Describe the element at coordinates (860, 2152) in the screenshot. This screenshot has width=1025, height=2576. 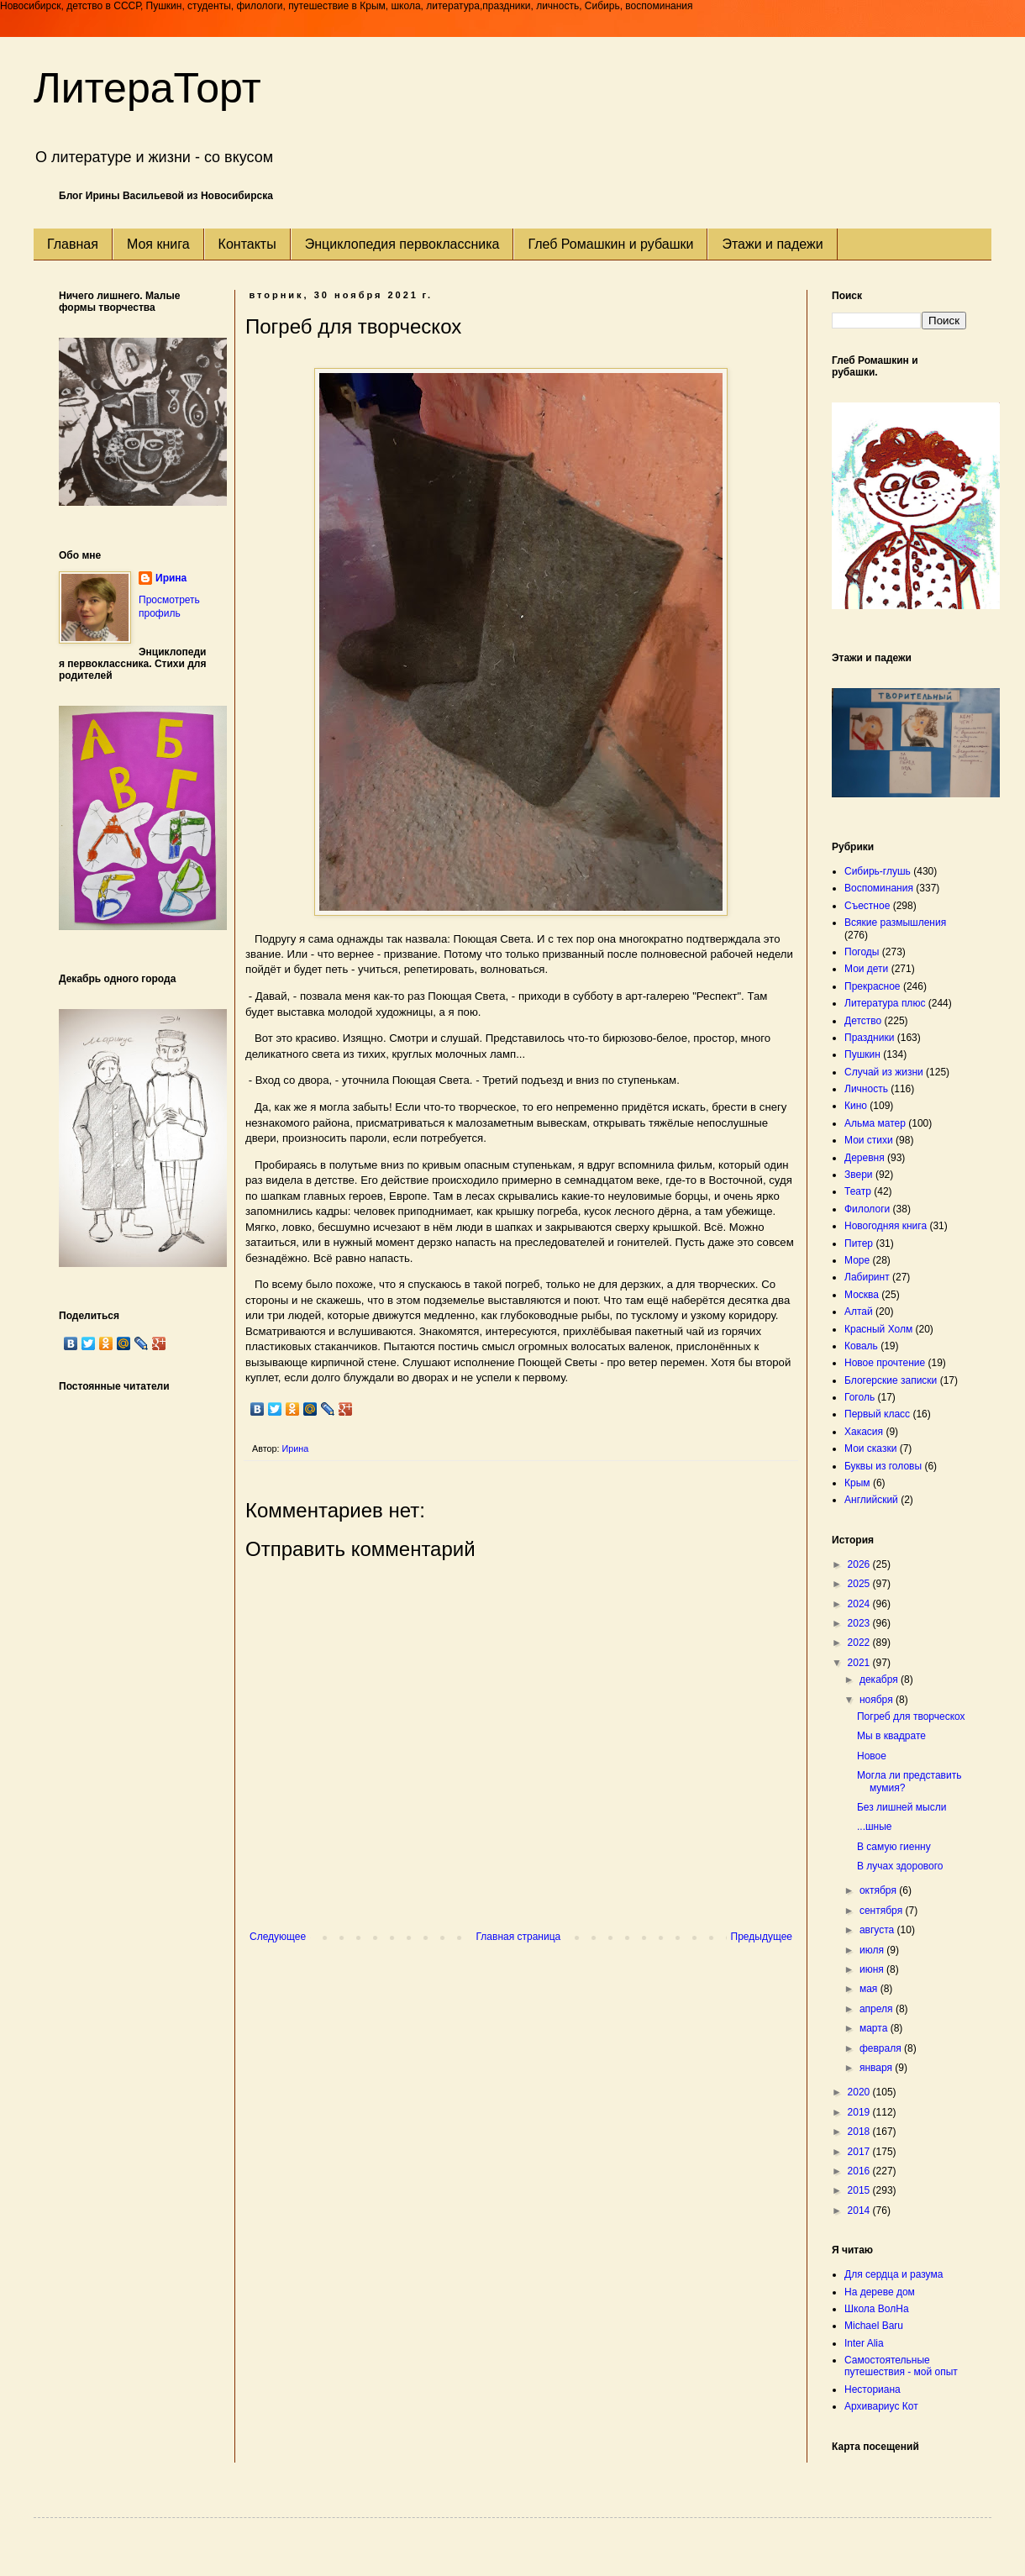
I see `2017` at that location.